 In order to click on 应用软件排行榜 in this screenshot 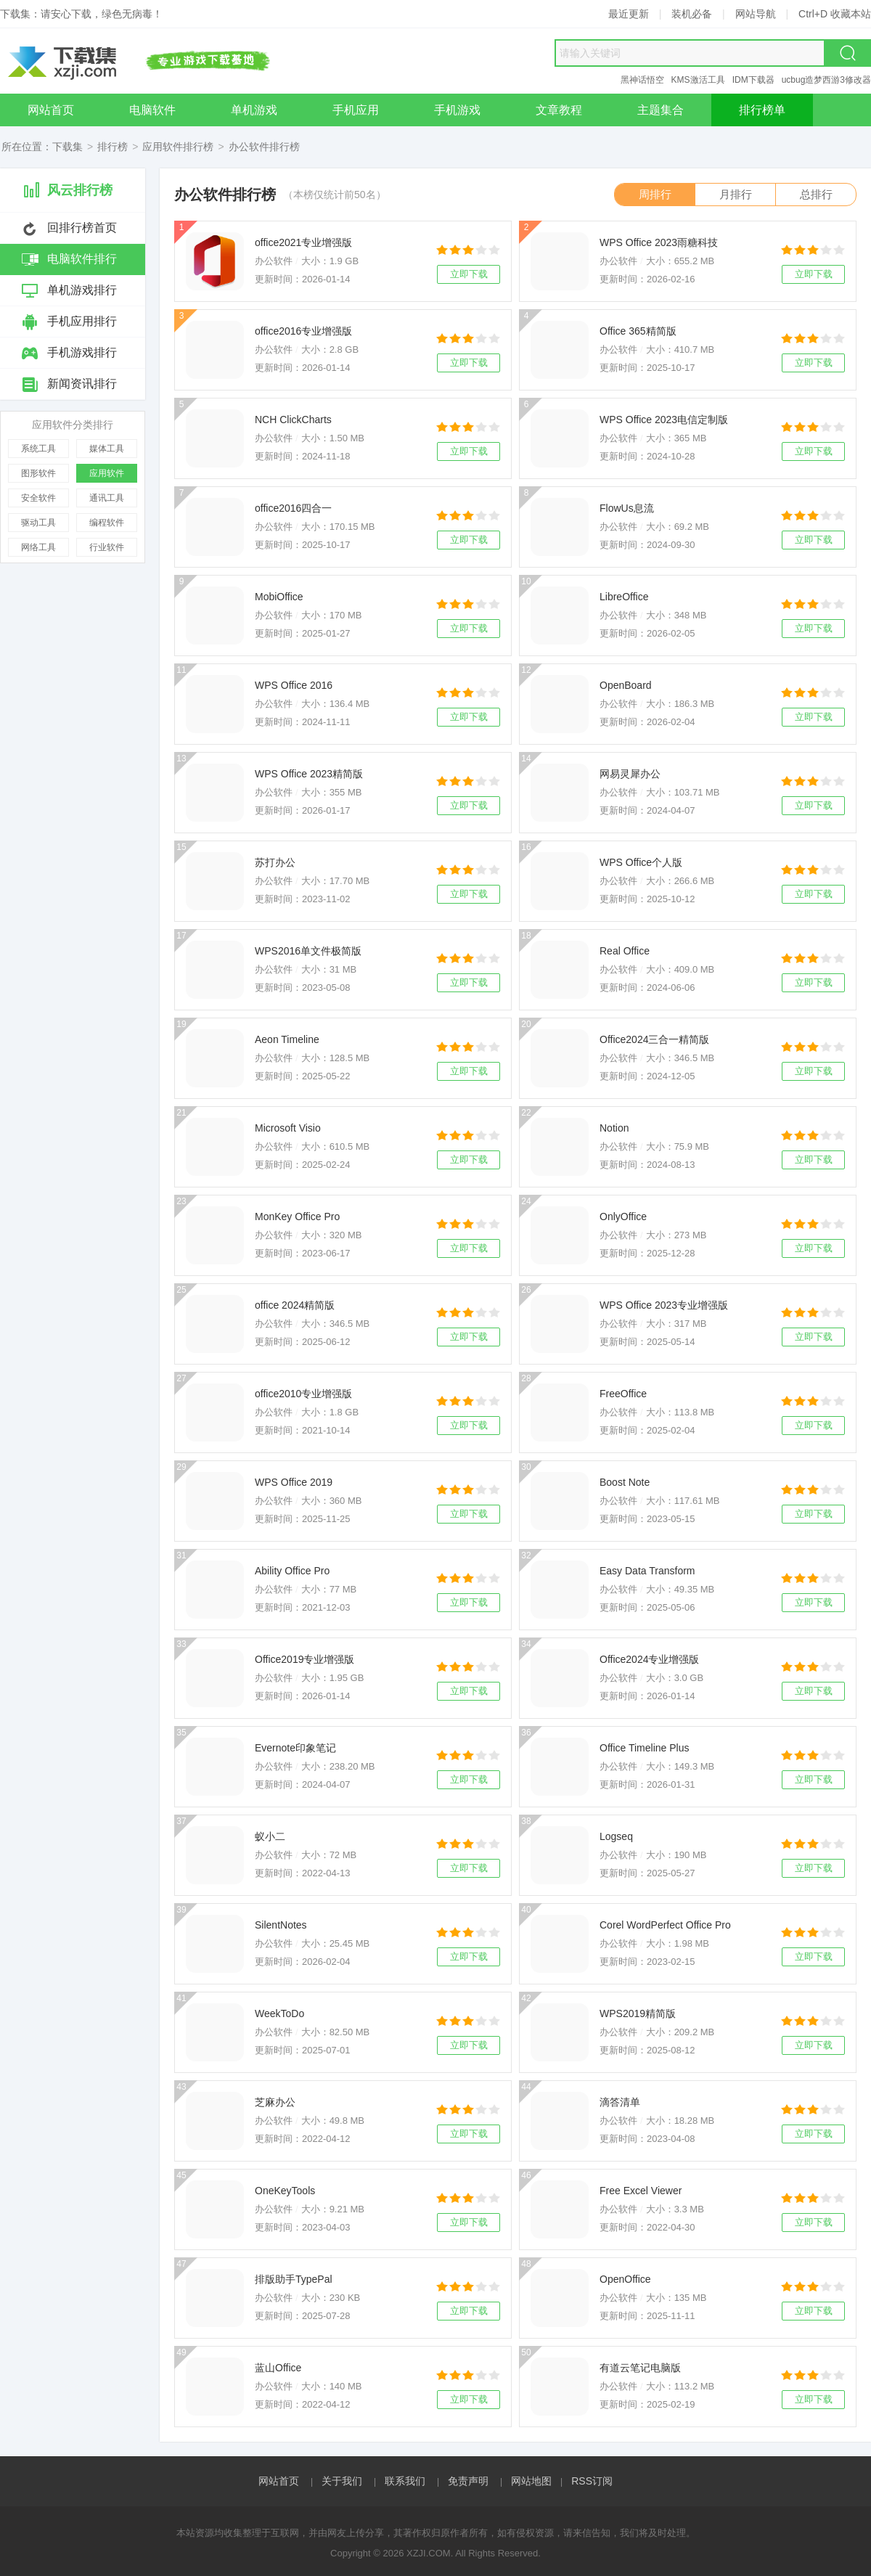, I will do `click(177, 146)`.